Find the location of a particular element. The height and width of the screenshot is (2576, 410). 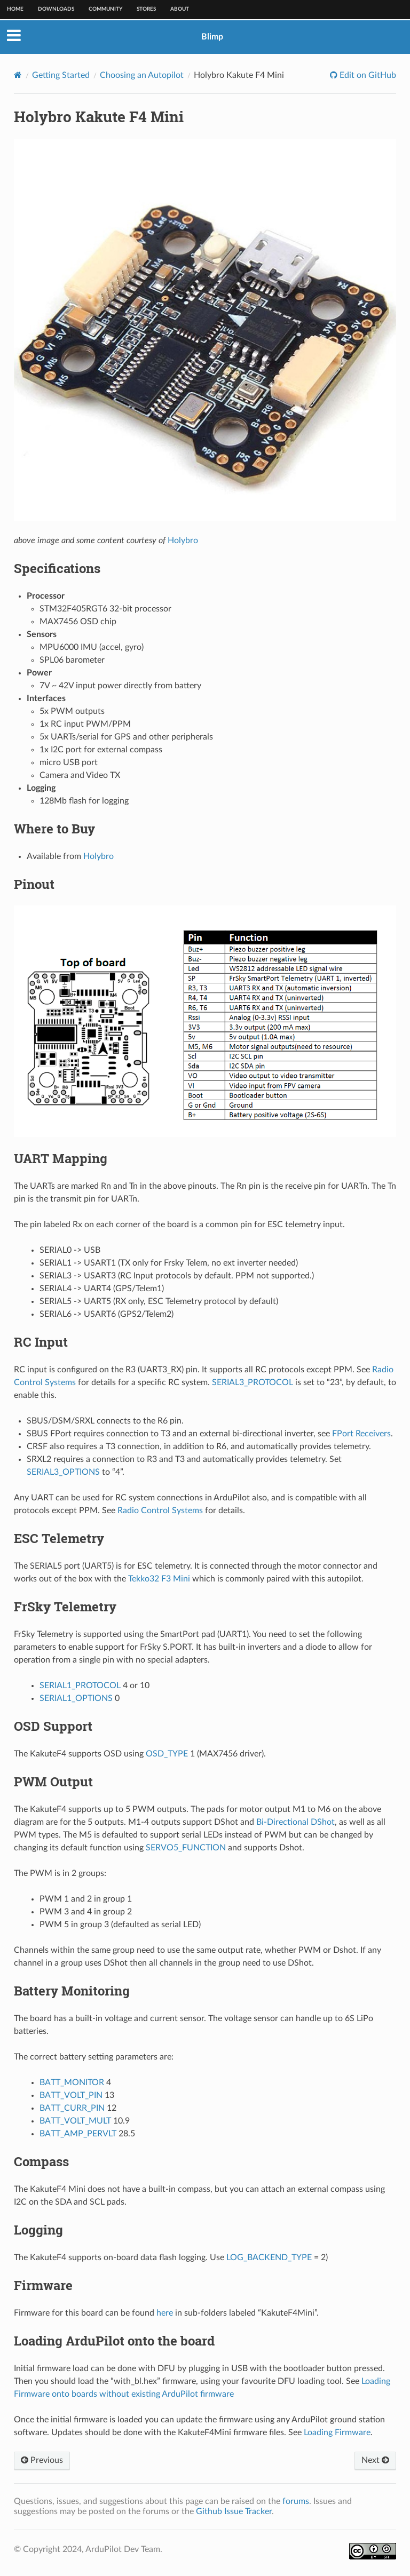

forums is located at coordinates (295, 2501).